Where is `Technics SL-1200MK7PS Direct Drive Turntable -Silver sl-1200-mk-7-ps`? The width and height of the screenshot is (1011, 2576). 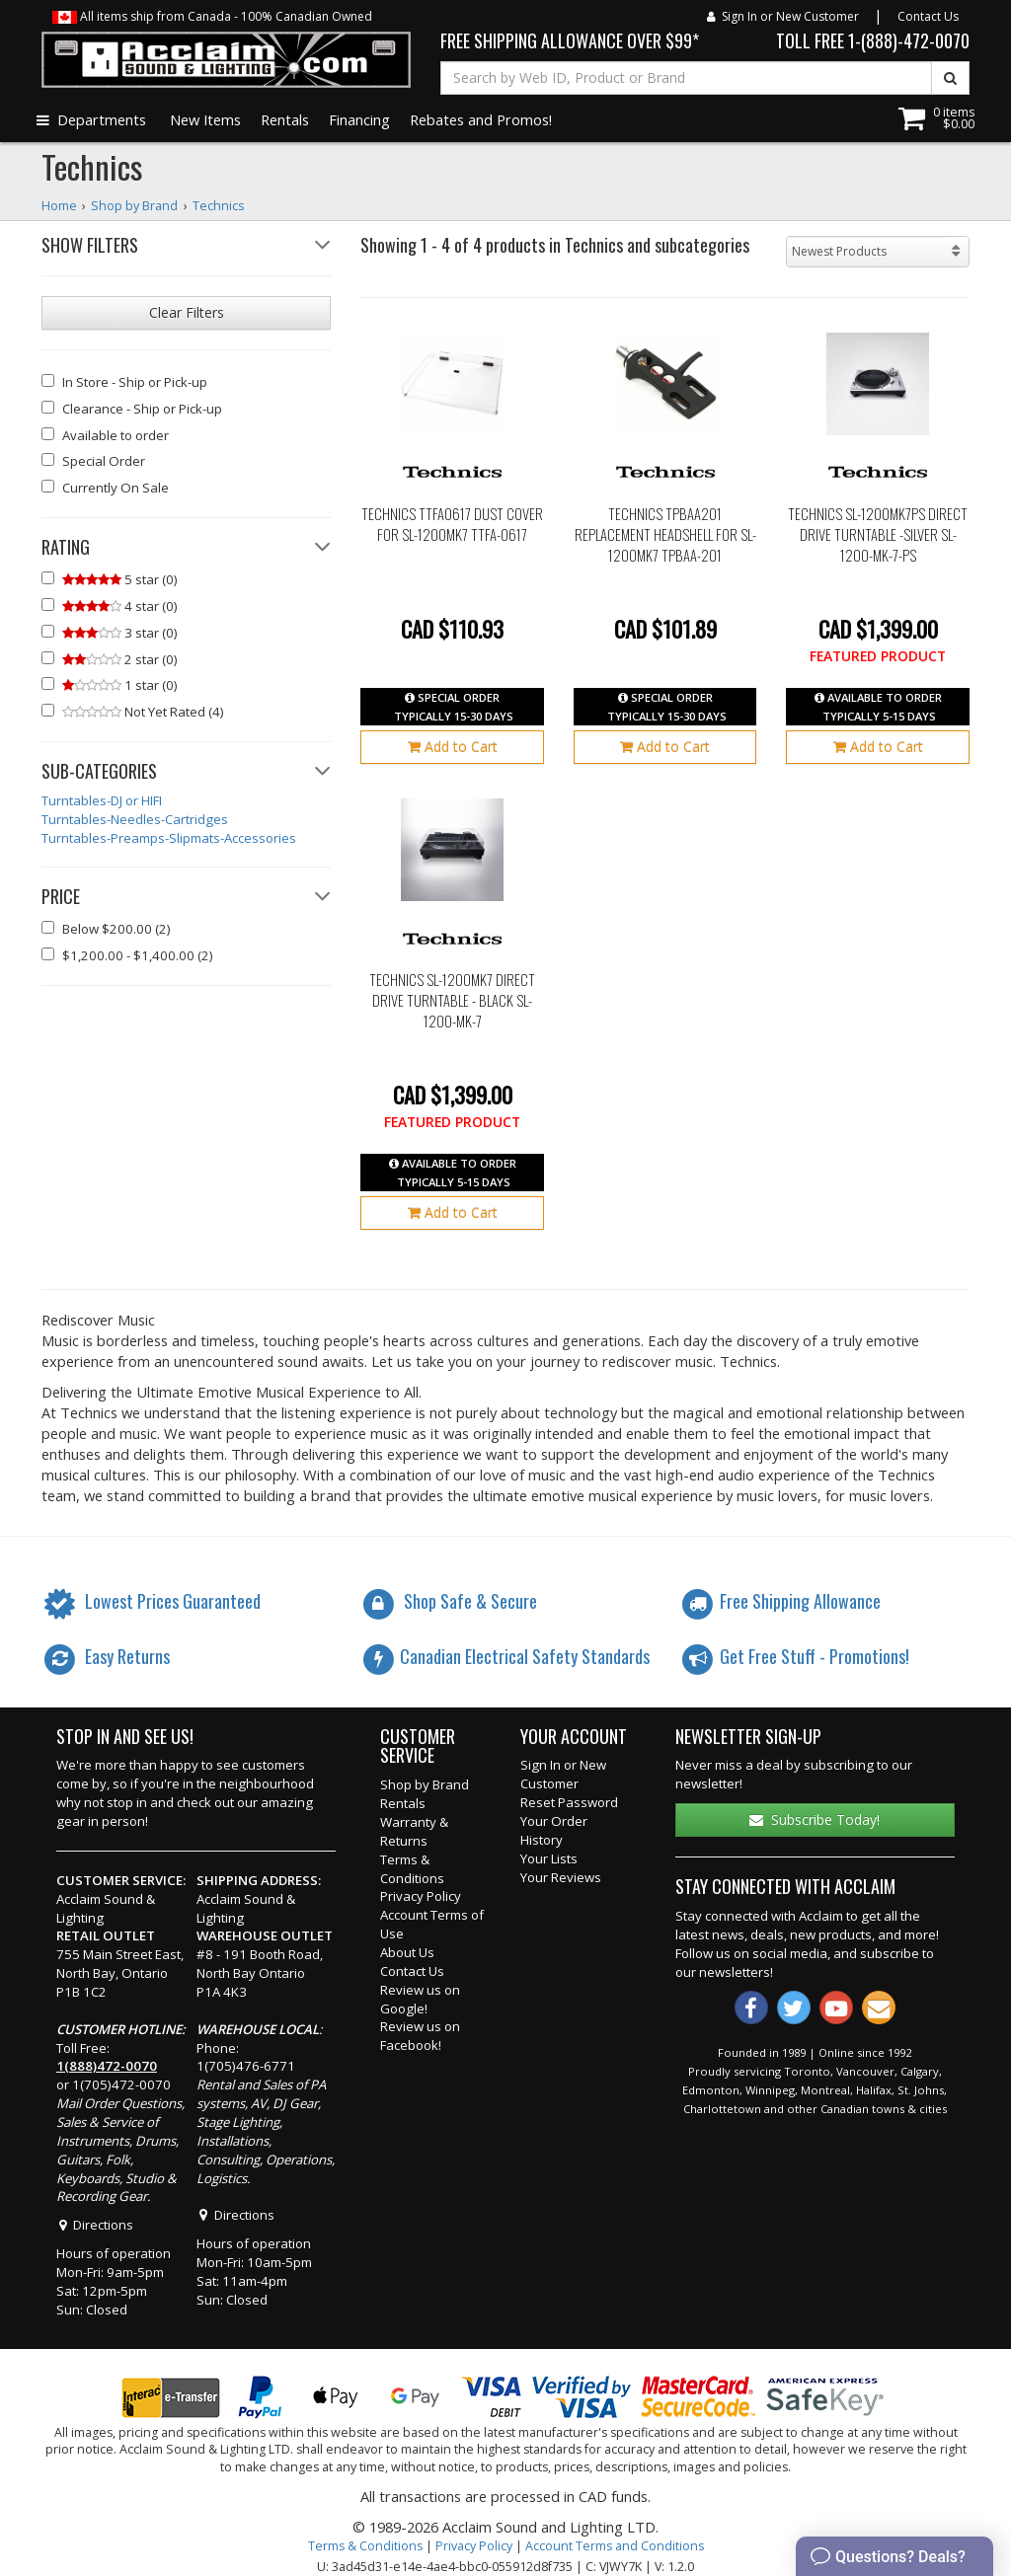
Technics SL-1200MK7PS Direct Drive Turntable -Silver sl-1200-mk-7-ps is located at coordinates (878, 534).